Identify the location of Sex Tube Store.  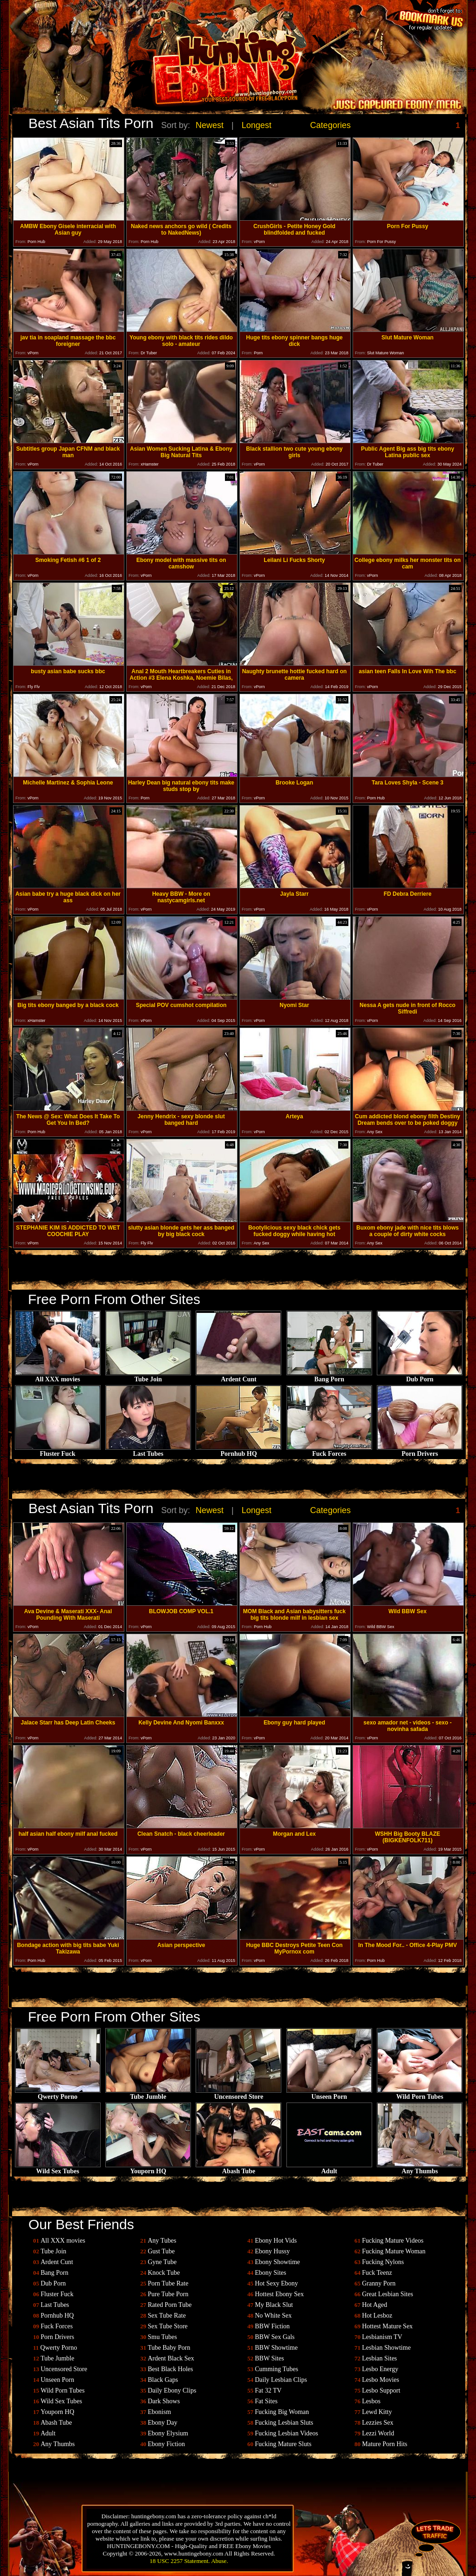
(168, 2326).